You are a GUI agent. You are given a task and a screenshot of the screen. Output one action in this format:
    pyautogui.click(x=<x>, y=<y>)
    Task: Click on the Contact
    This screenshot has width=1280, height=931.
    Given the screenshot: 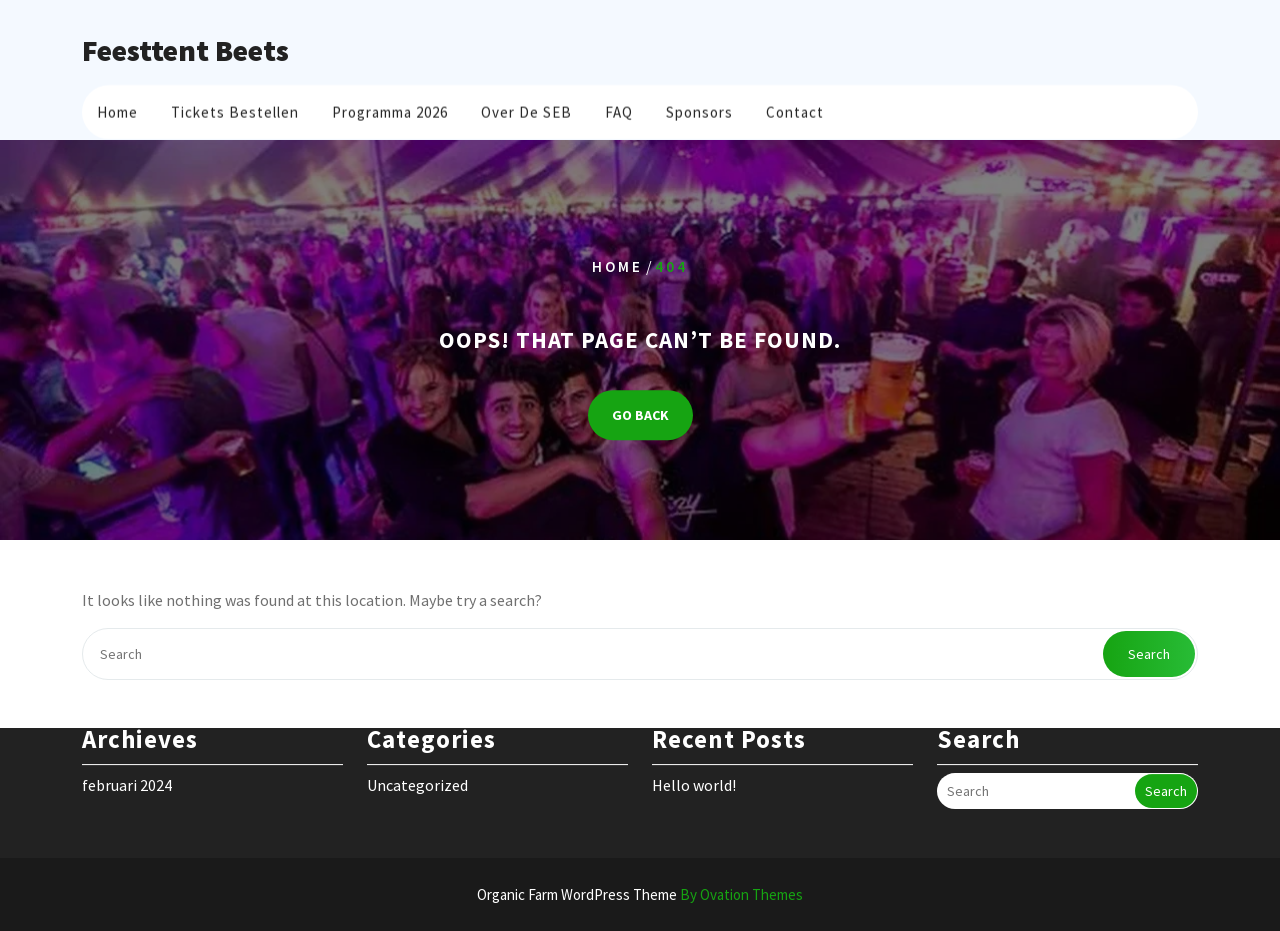 What is the action you would take?
    pyautogui.click(x=795, y=109)
    